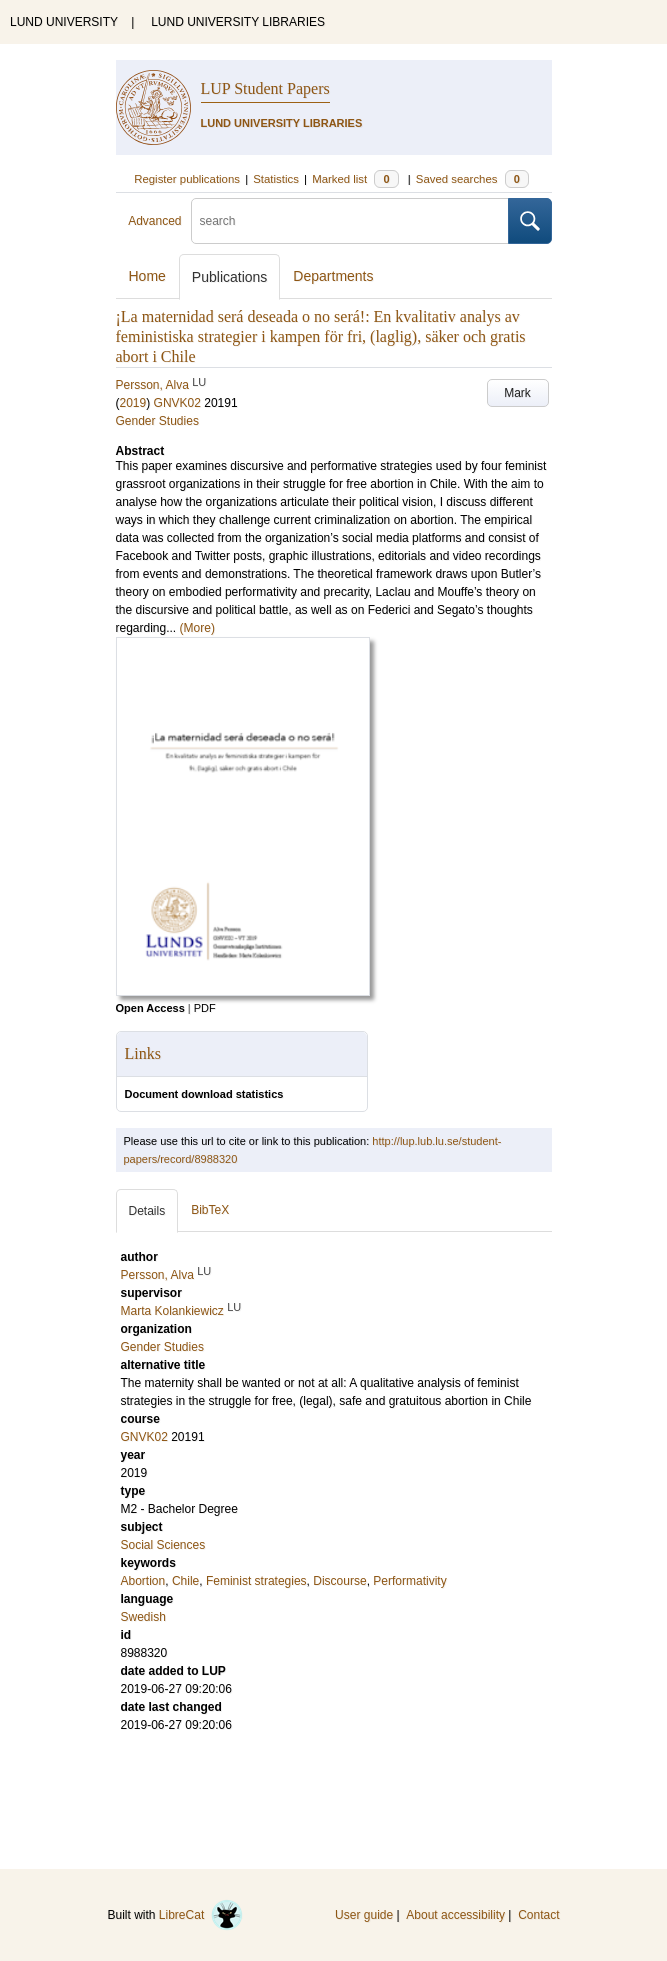 The image size is (667, 1961). What do you see at coordinates (333, 276) in the screenshot?
I see `Departments` at bounding box center [333, 276].